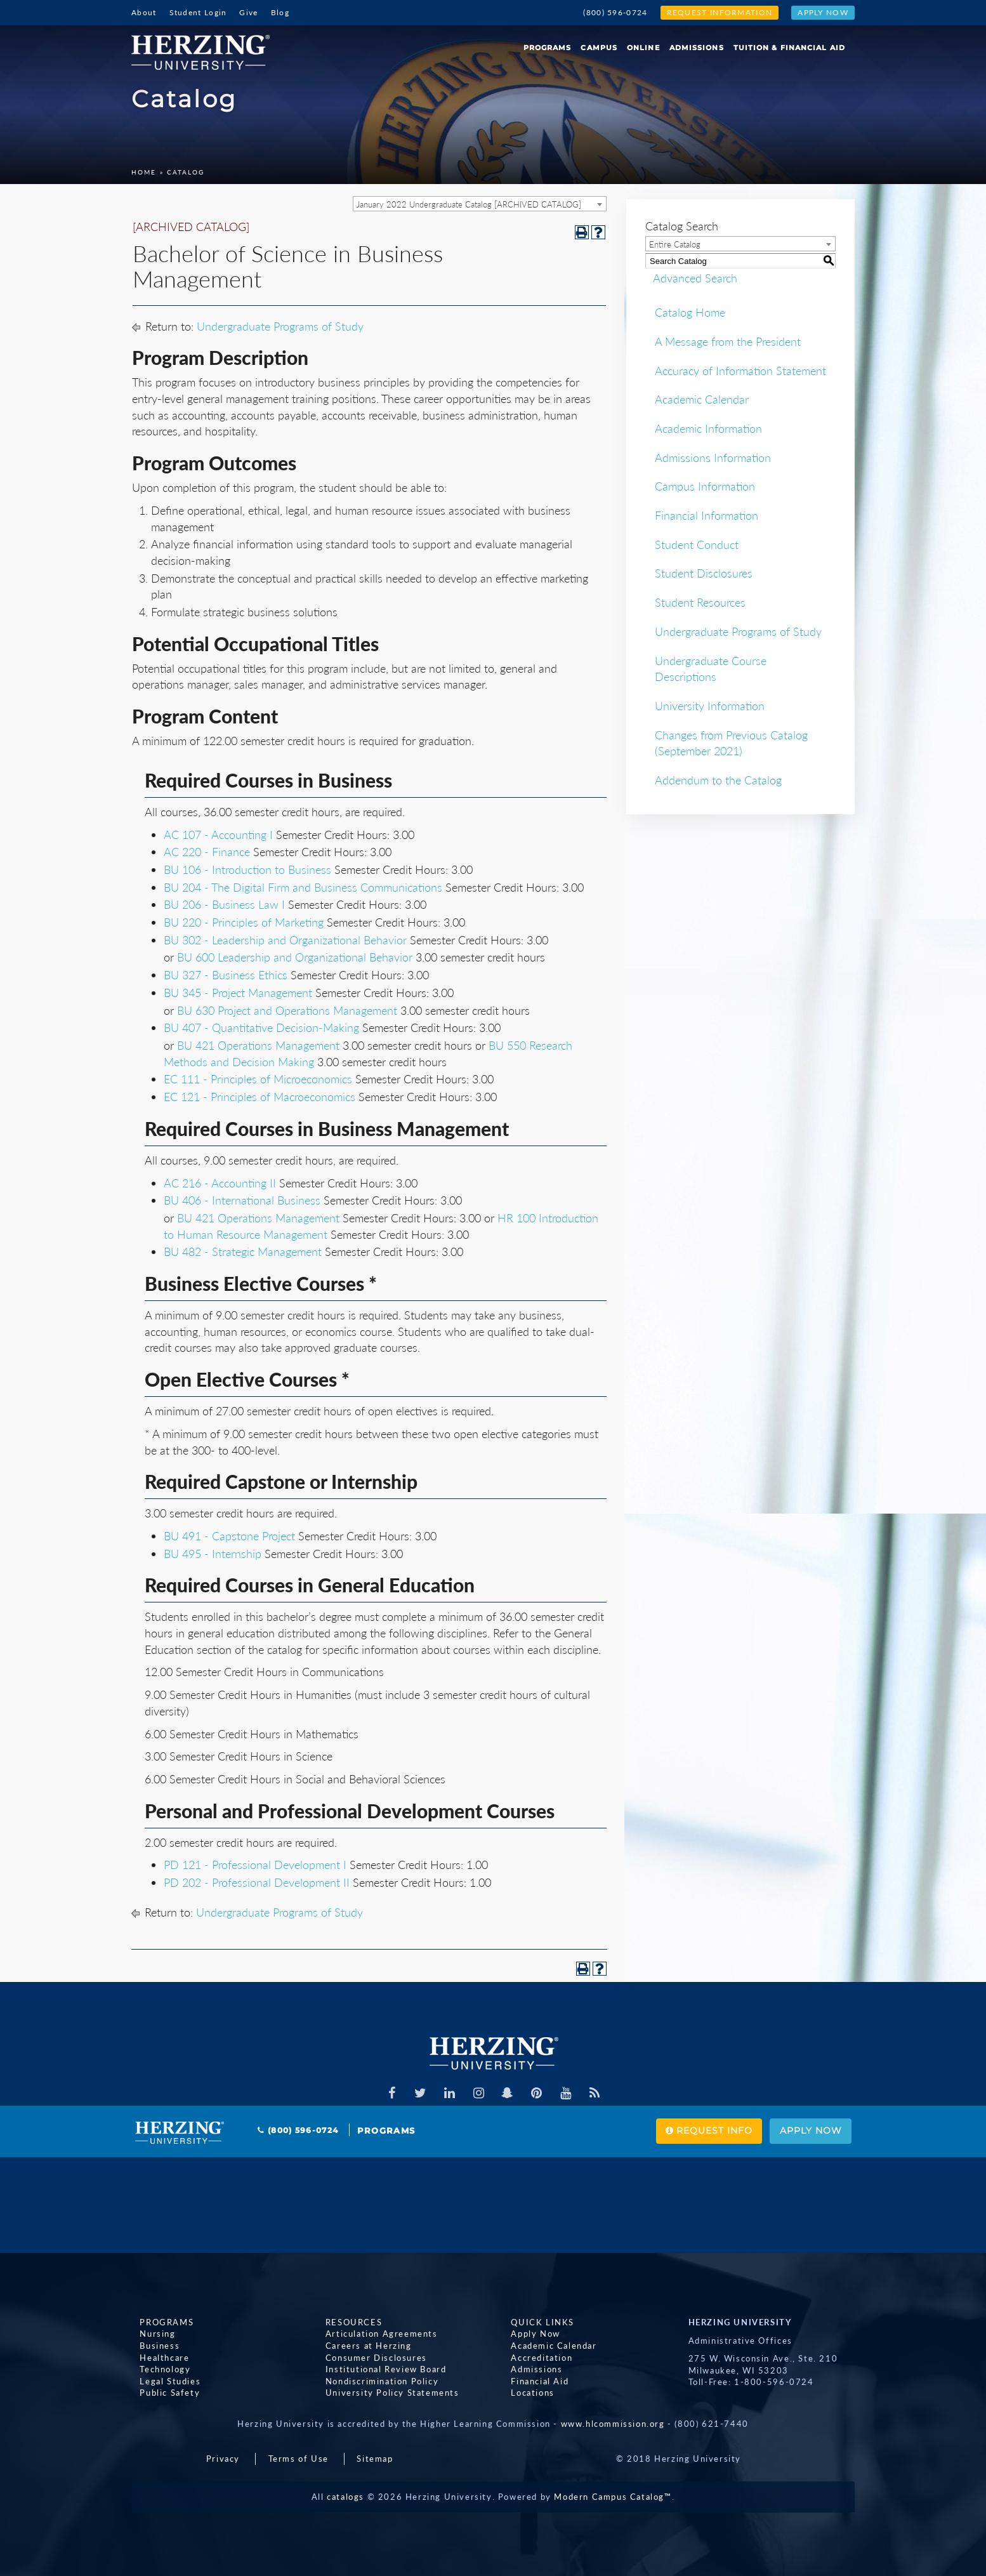 The width and height of the screenshot is (986, 2576). I want to click on EC 121 - Principles of Macroeconomics [View course details for EC 121 - Principles of Macroeconomics], so click(259, 1097).